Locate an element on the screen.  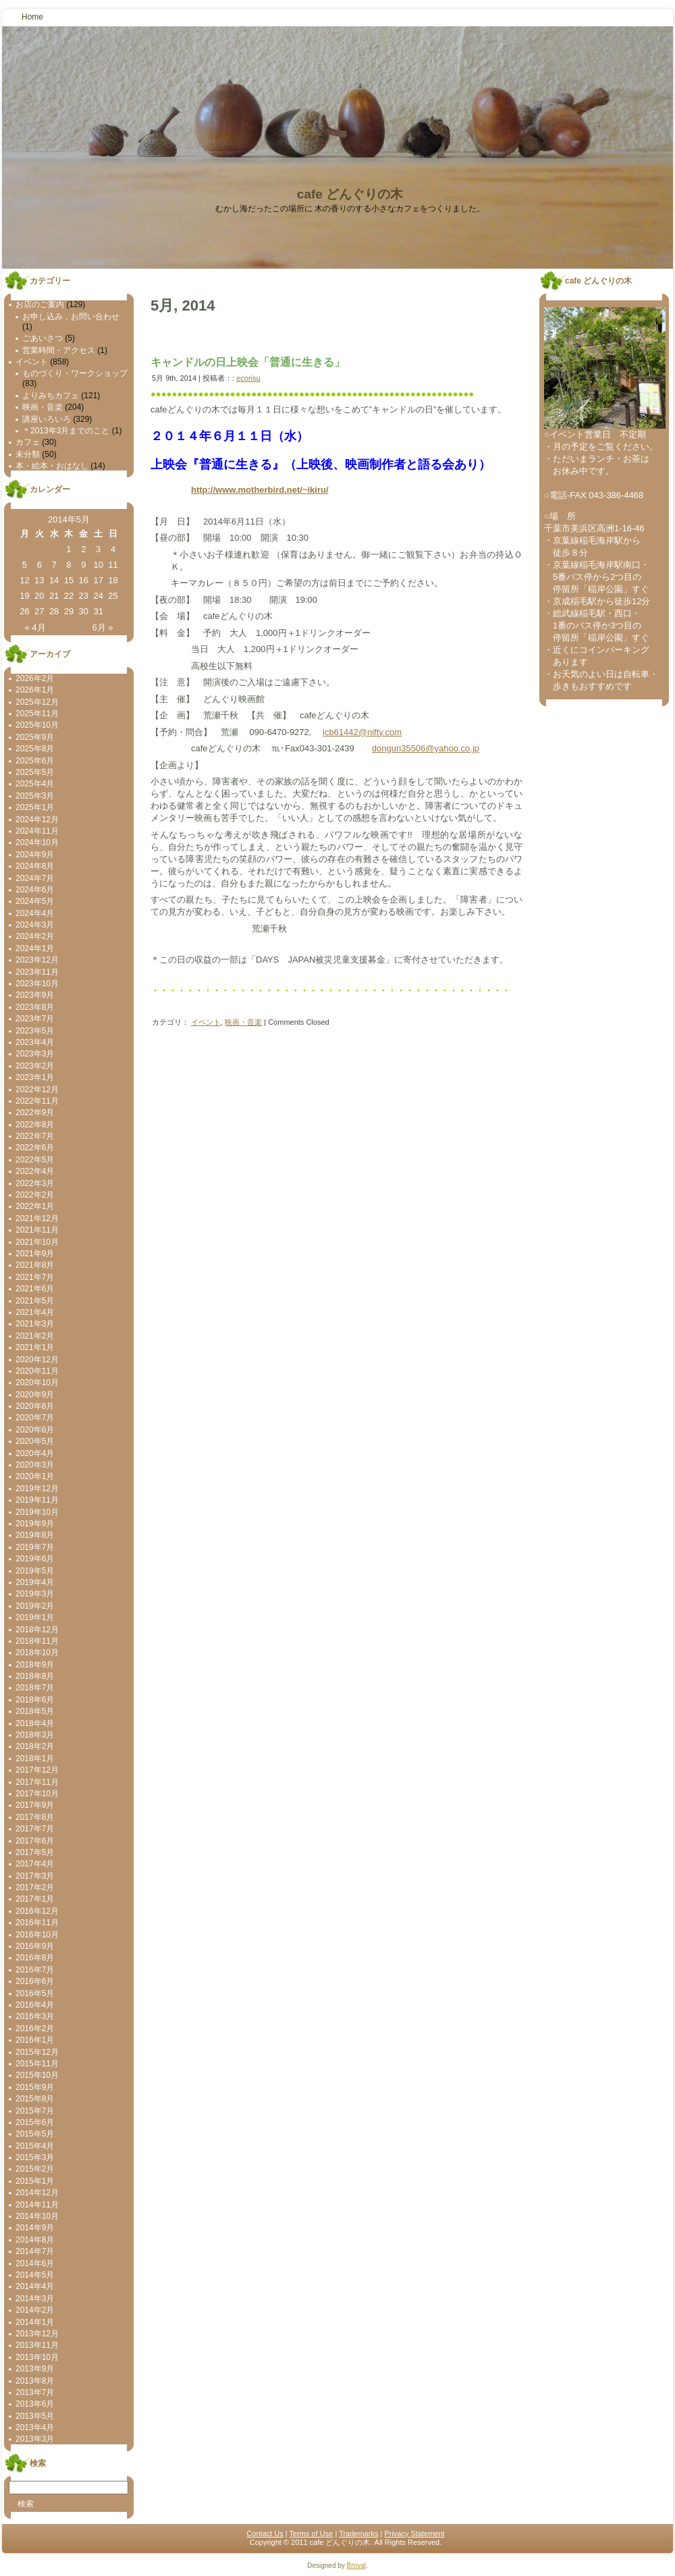
2015年7月 is located at coordinates (35, 2111).